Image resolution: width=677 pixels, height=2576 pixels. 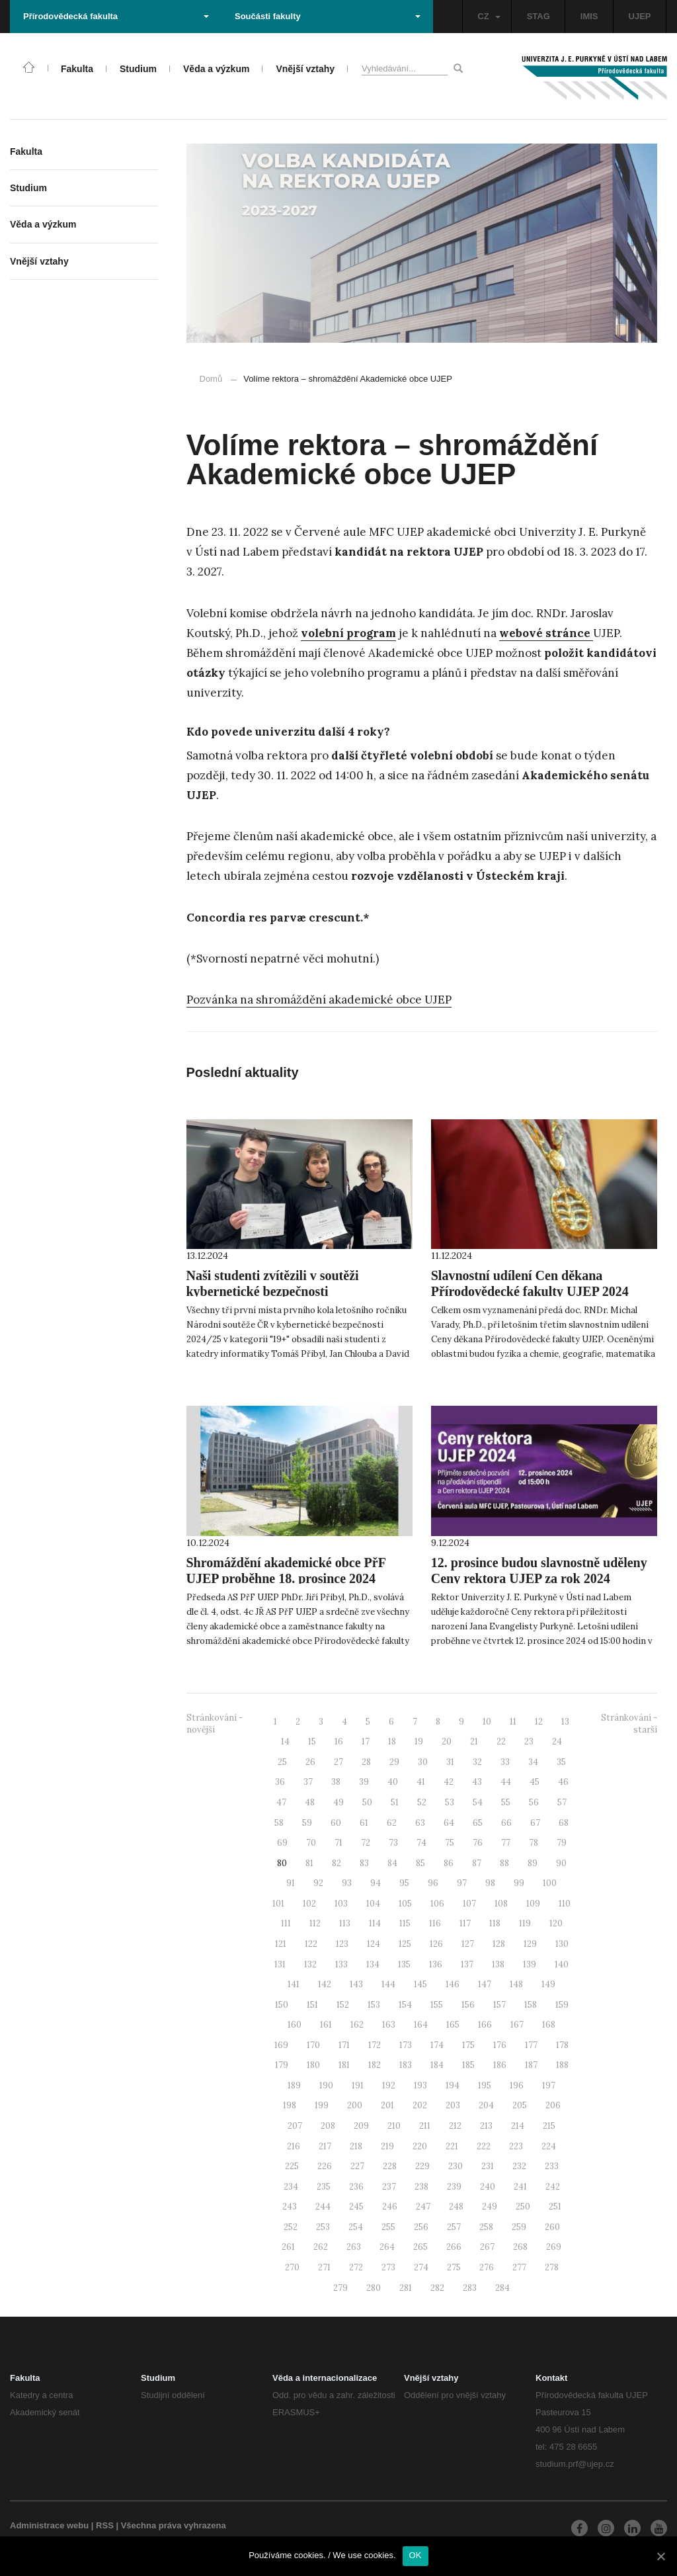 What do you see at coordinates (517, 2085) in the screenshot?
I see `196` at bounding box center [517, 2085].